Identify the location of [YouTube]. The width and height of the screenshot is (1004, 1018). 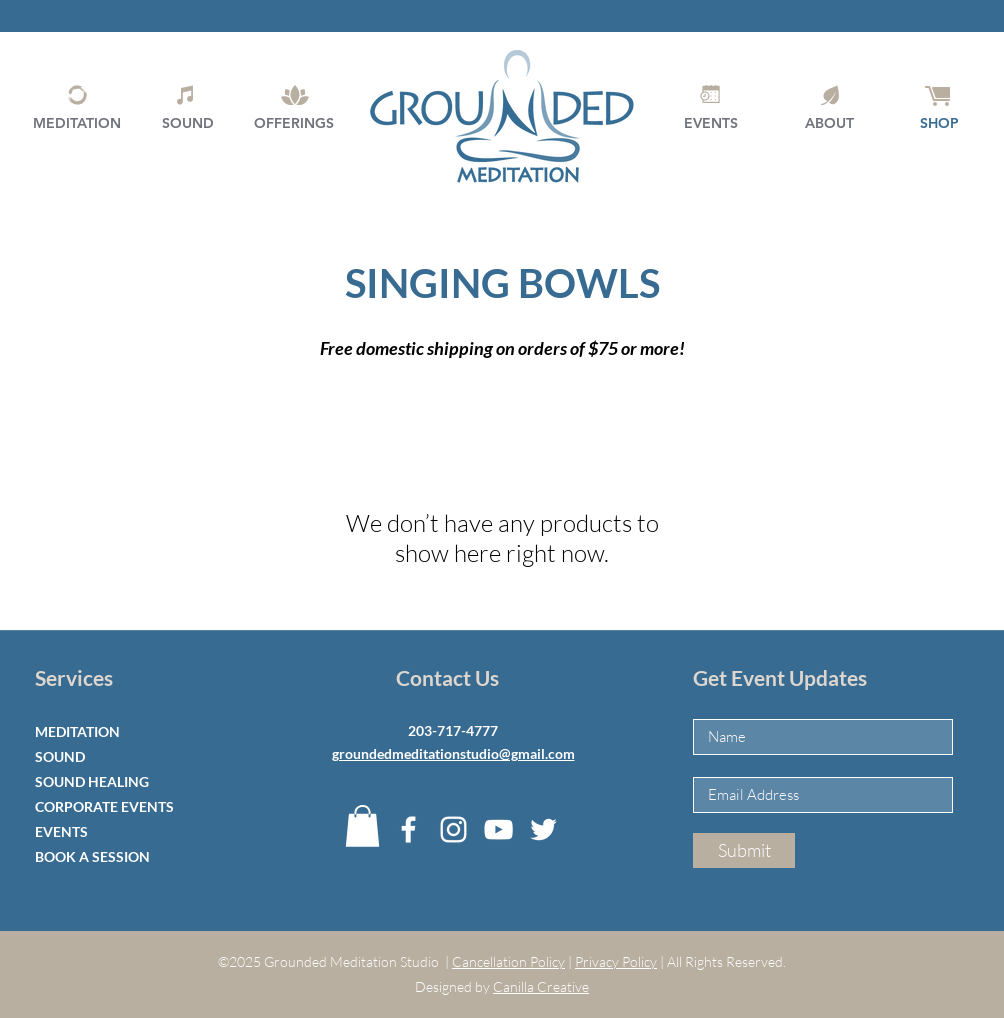
(498, 829).